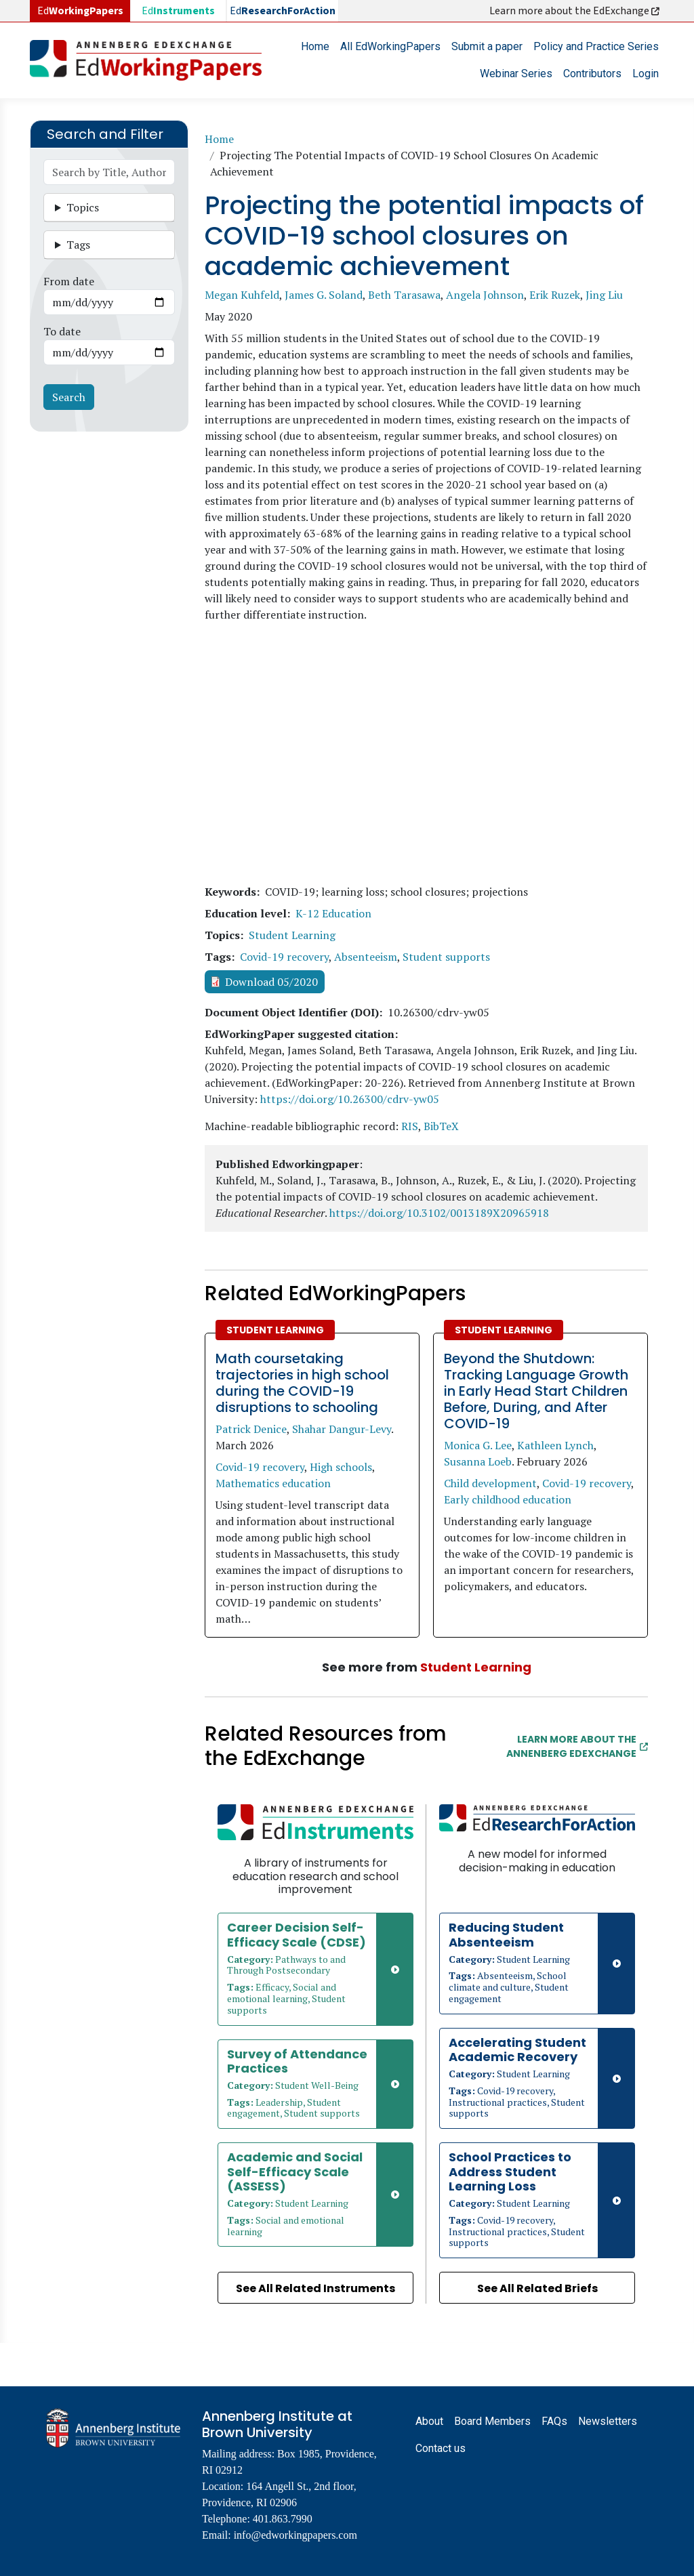  What do you see at coordinates (478, 1445) in the screenshot?
I see `Monica G. Lee` at bounding box center [478, 1445].